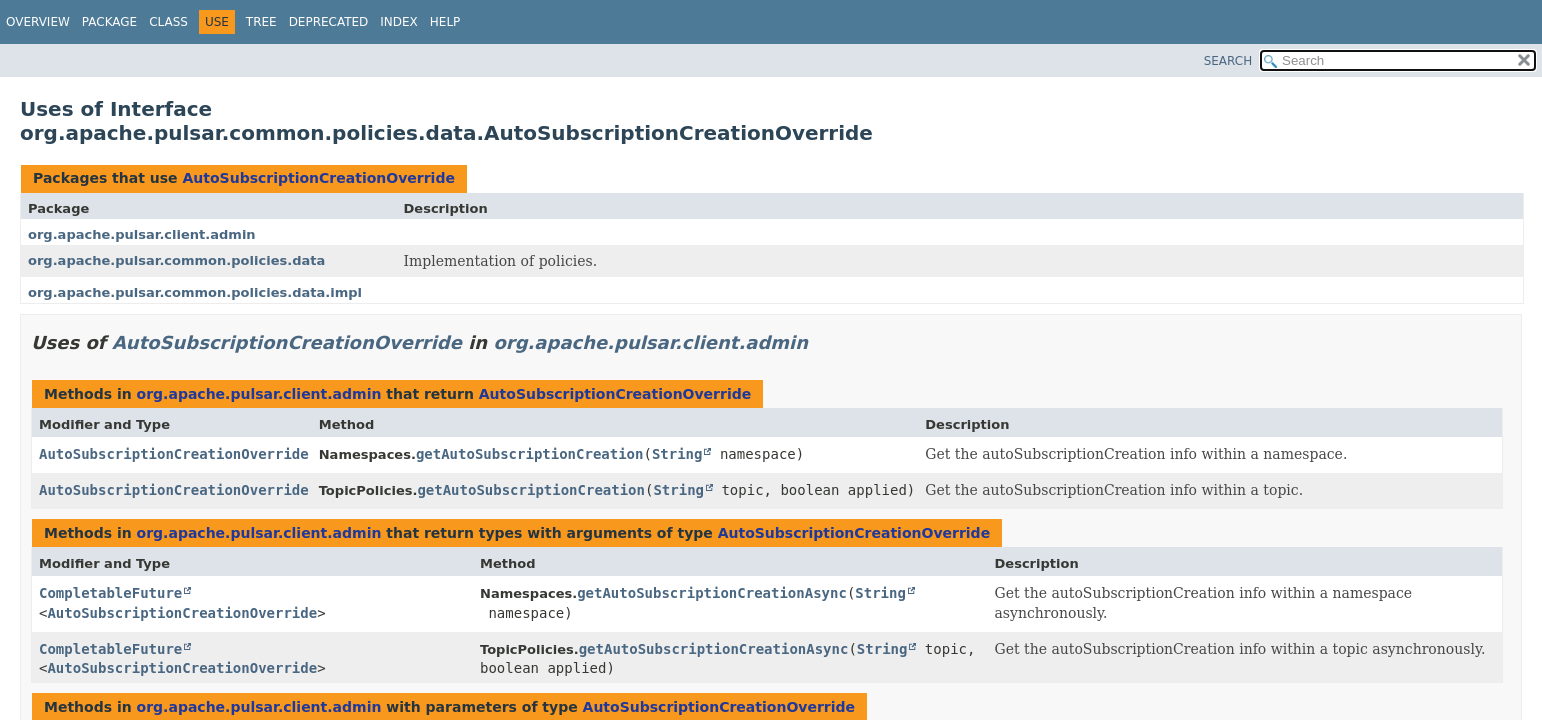 Image resolution: width=1542 pixels, height=720 pixels. Describe the element at coordinates (1228, 61) in the screenshot. I see `SEARCH` at that location.